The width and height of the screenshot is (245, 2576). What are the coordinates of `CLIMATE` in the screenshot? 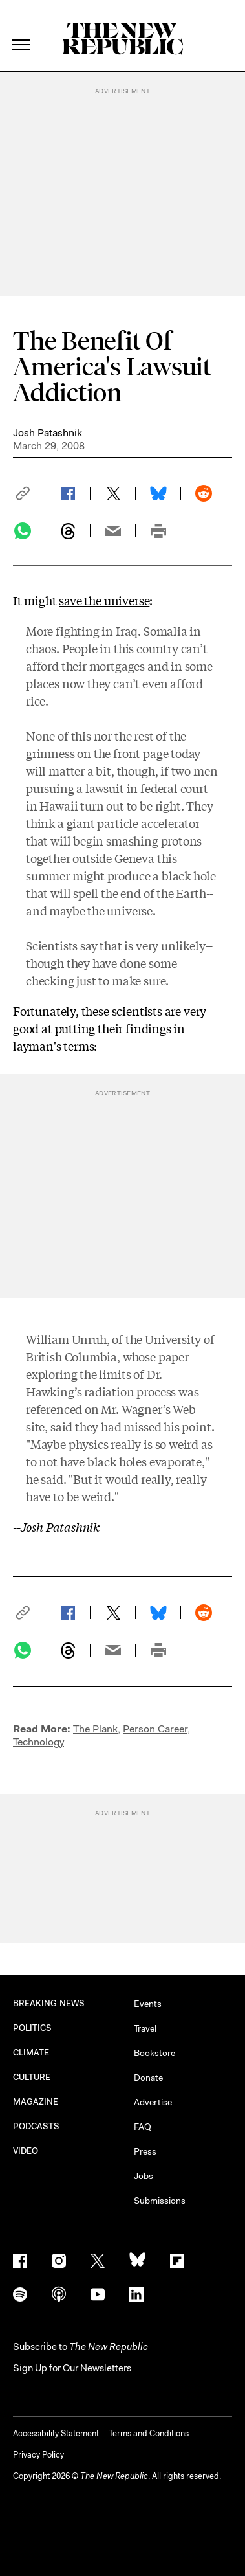 It's located at (31, 2052).